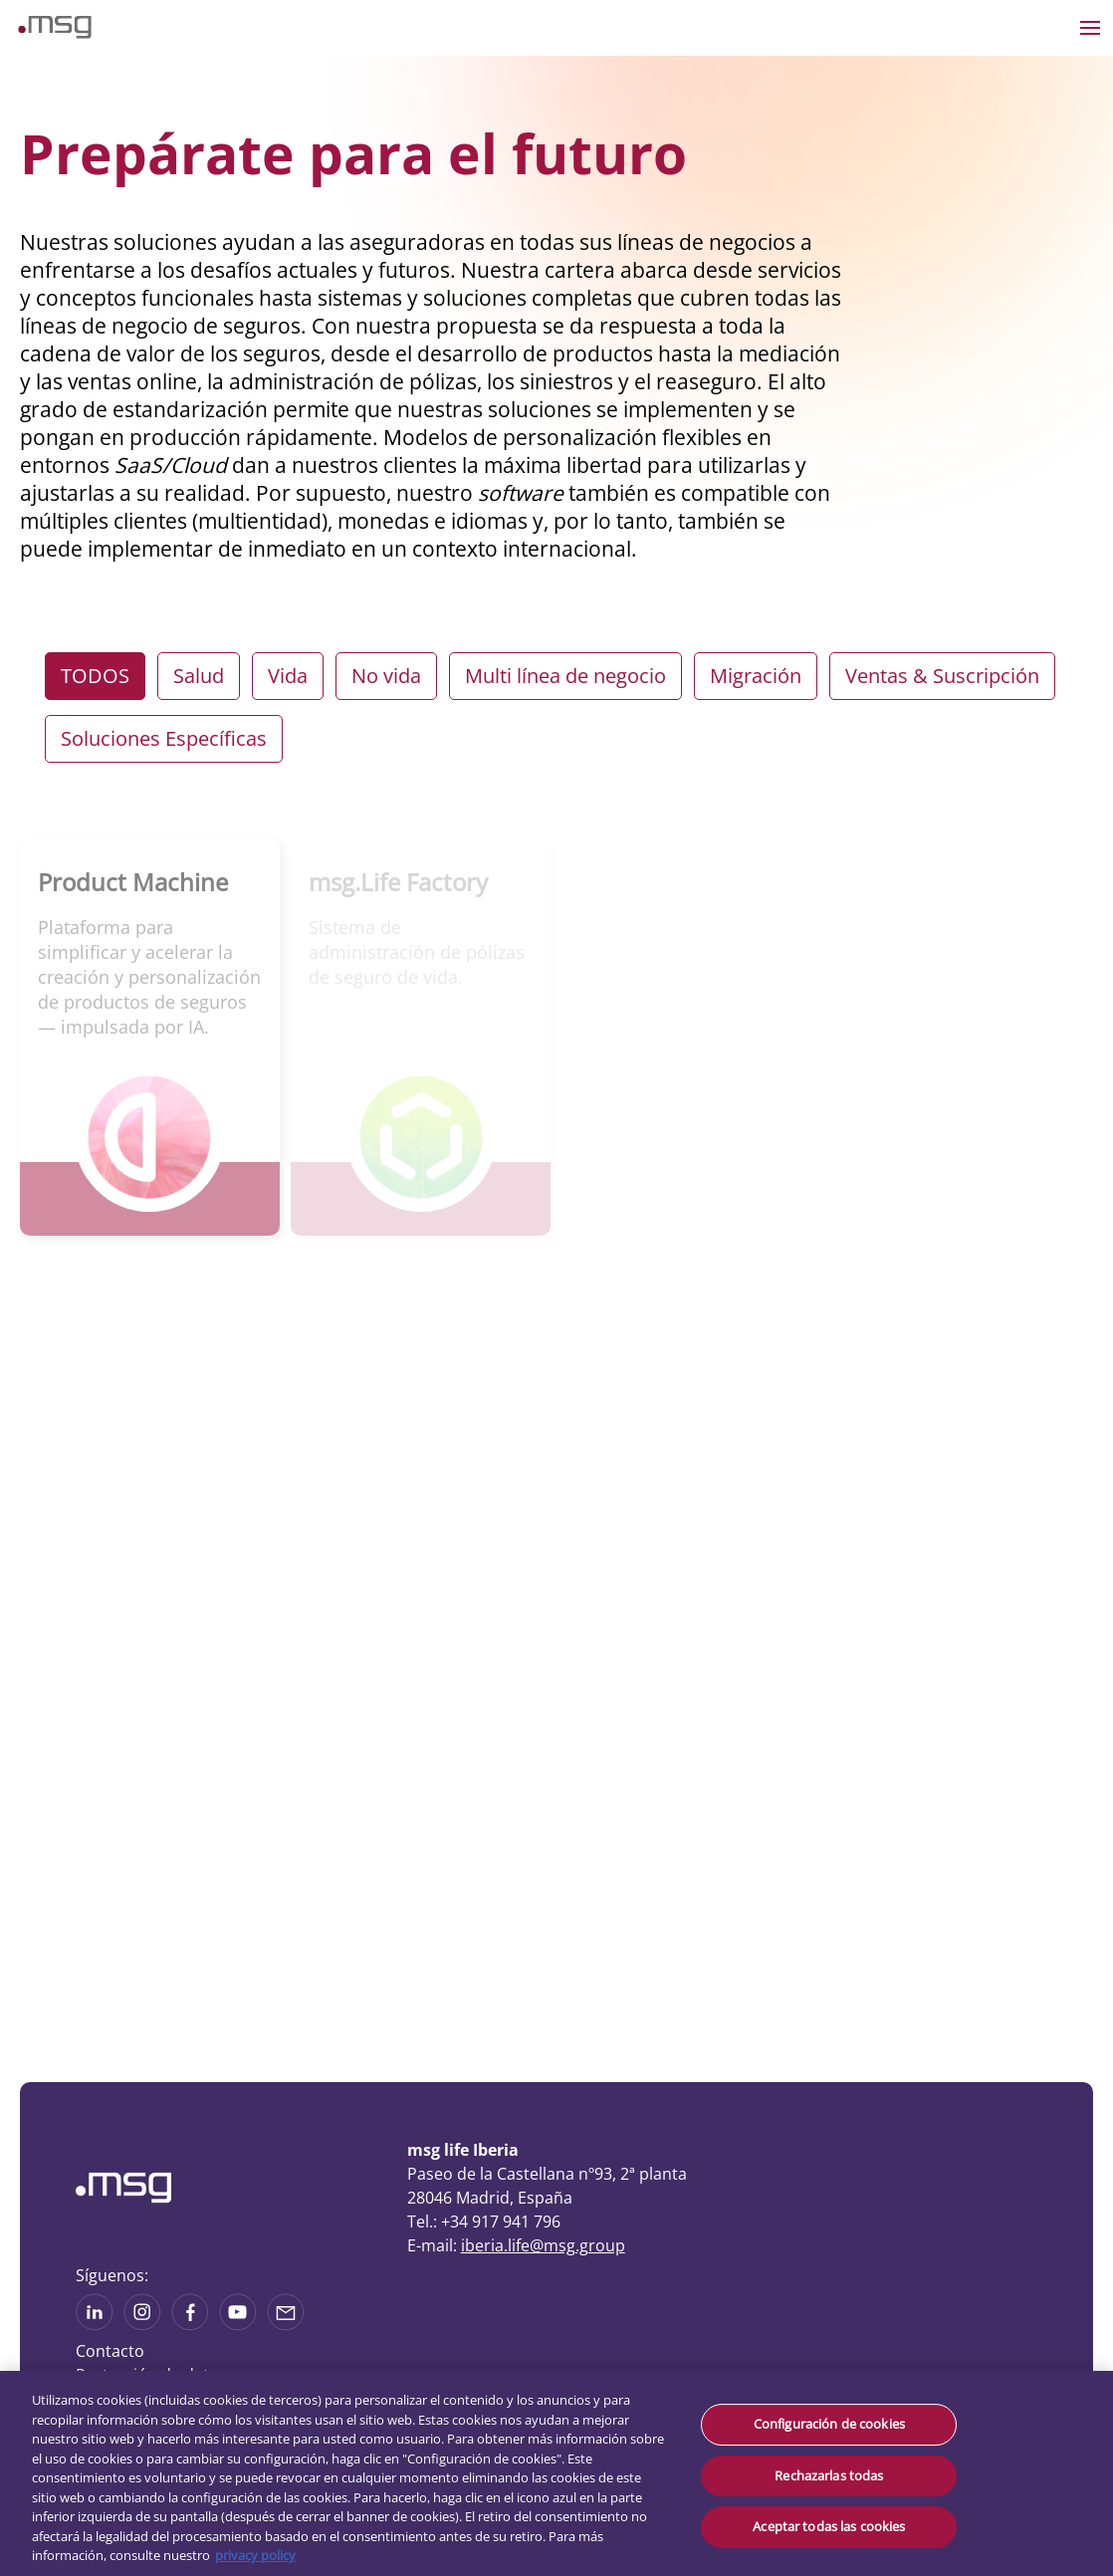  What do you see at coordinates (94, 2324) in the screenshot?
I see `[See more on Linkedin]` at bounding box center [94, 2324].